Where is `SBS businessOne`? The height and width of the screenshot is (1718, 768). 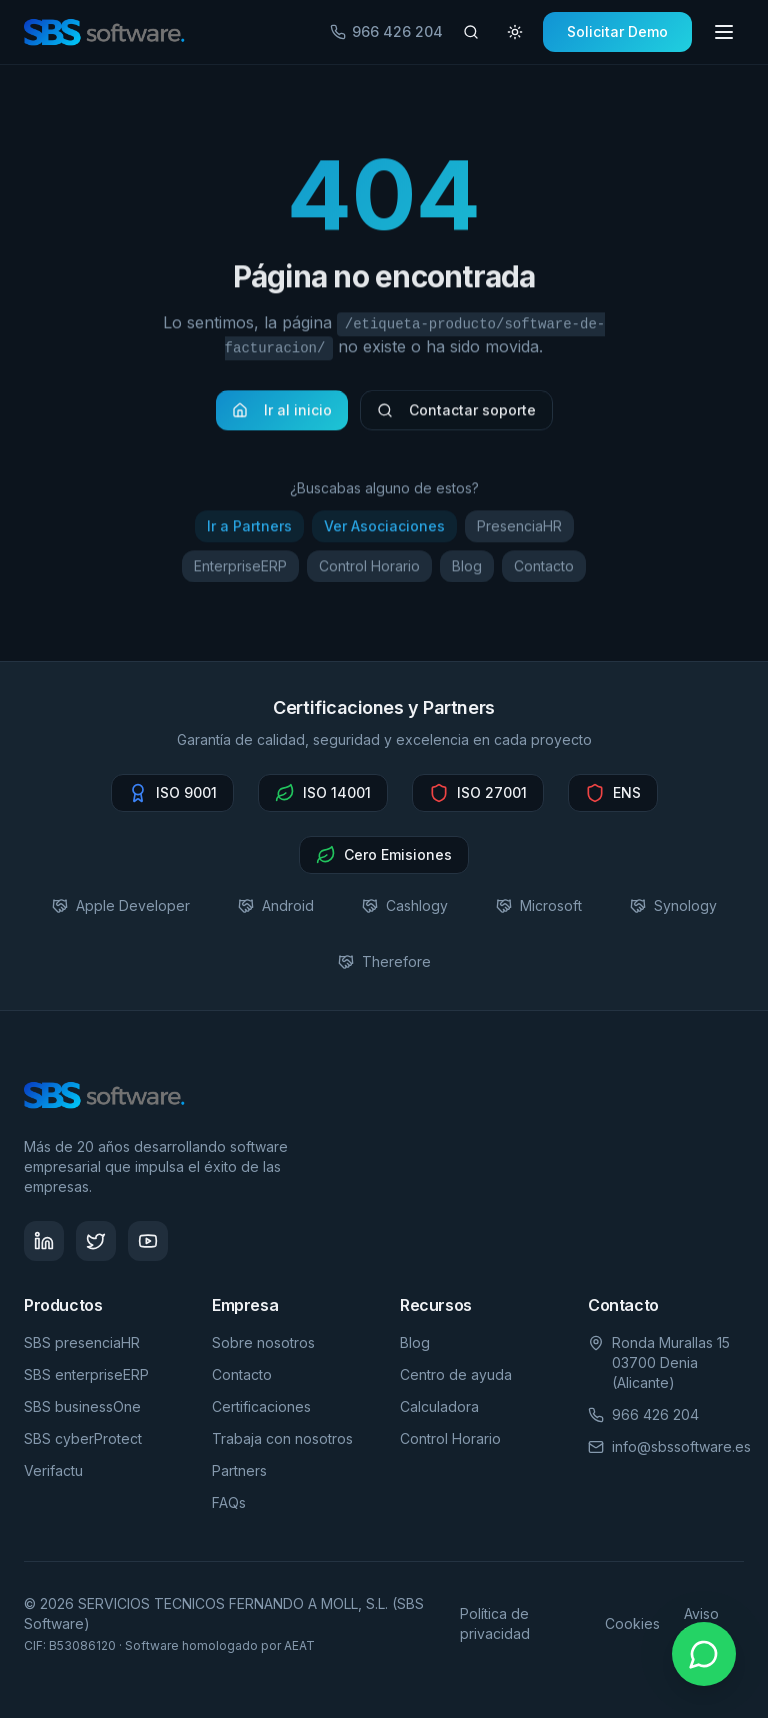 SBS businessOne is located at coordinates (82, 1406).